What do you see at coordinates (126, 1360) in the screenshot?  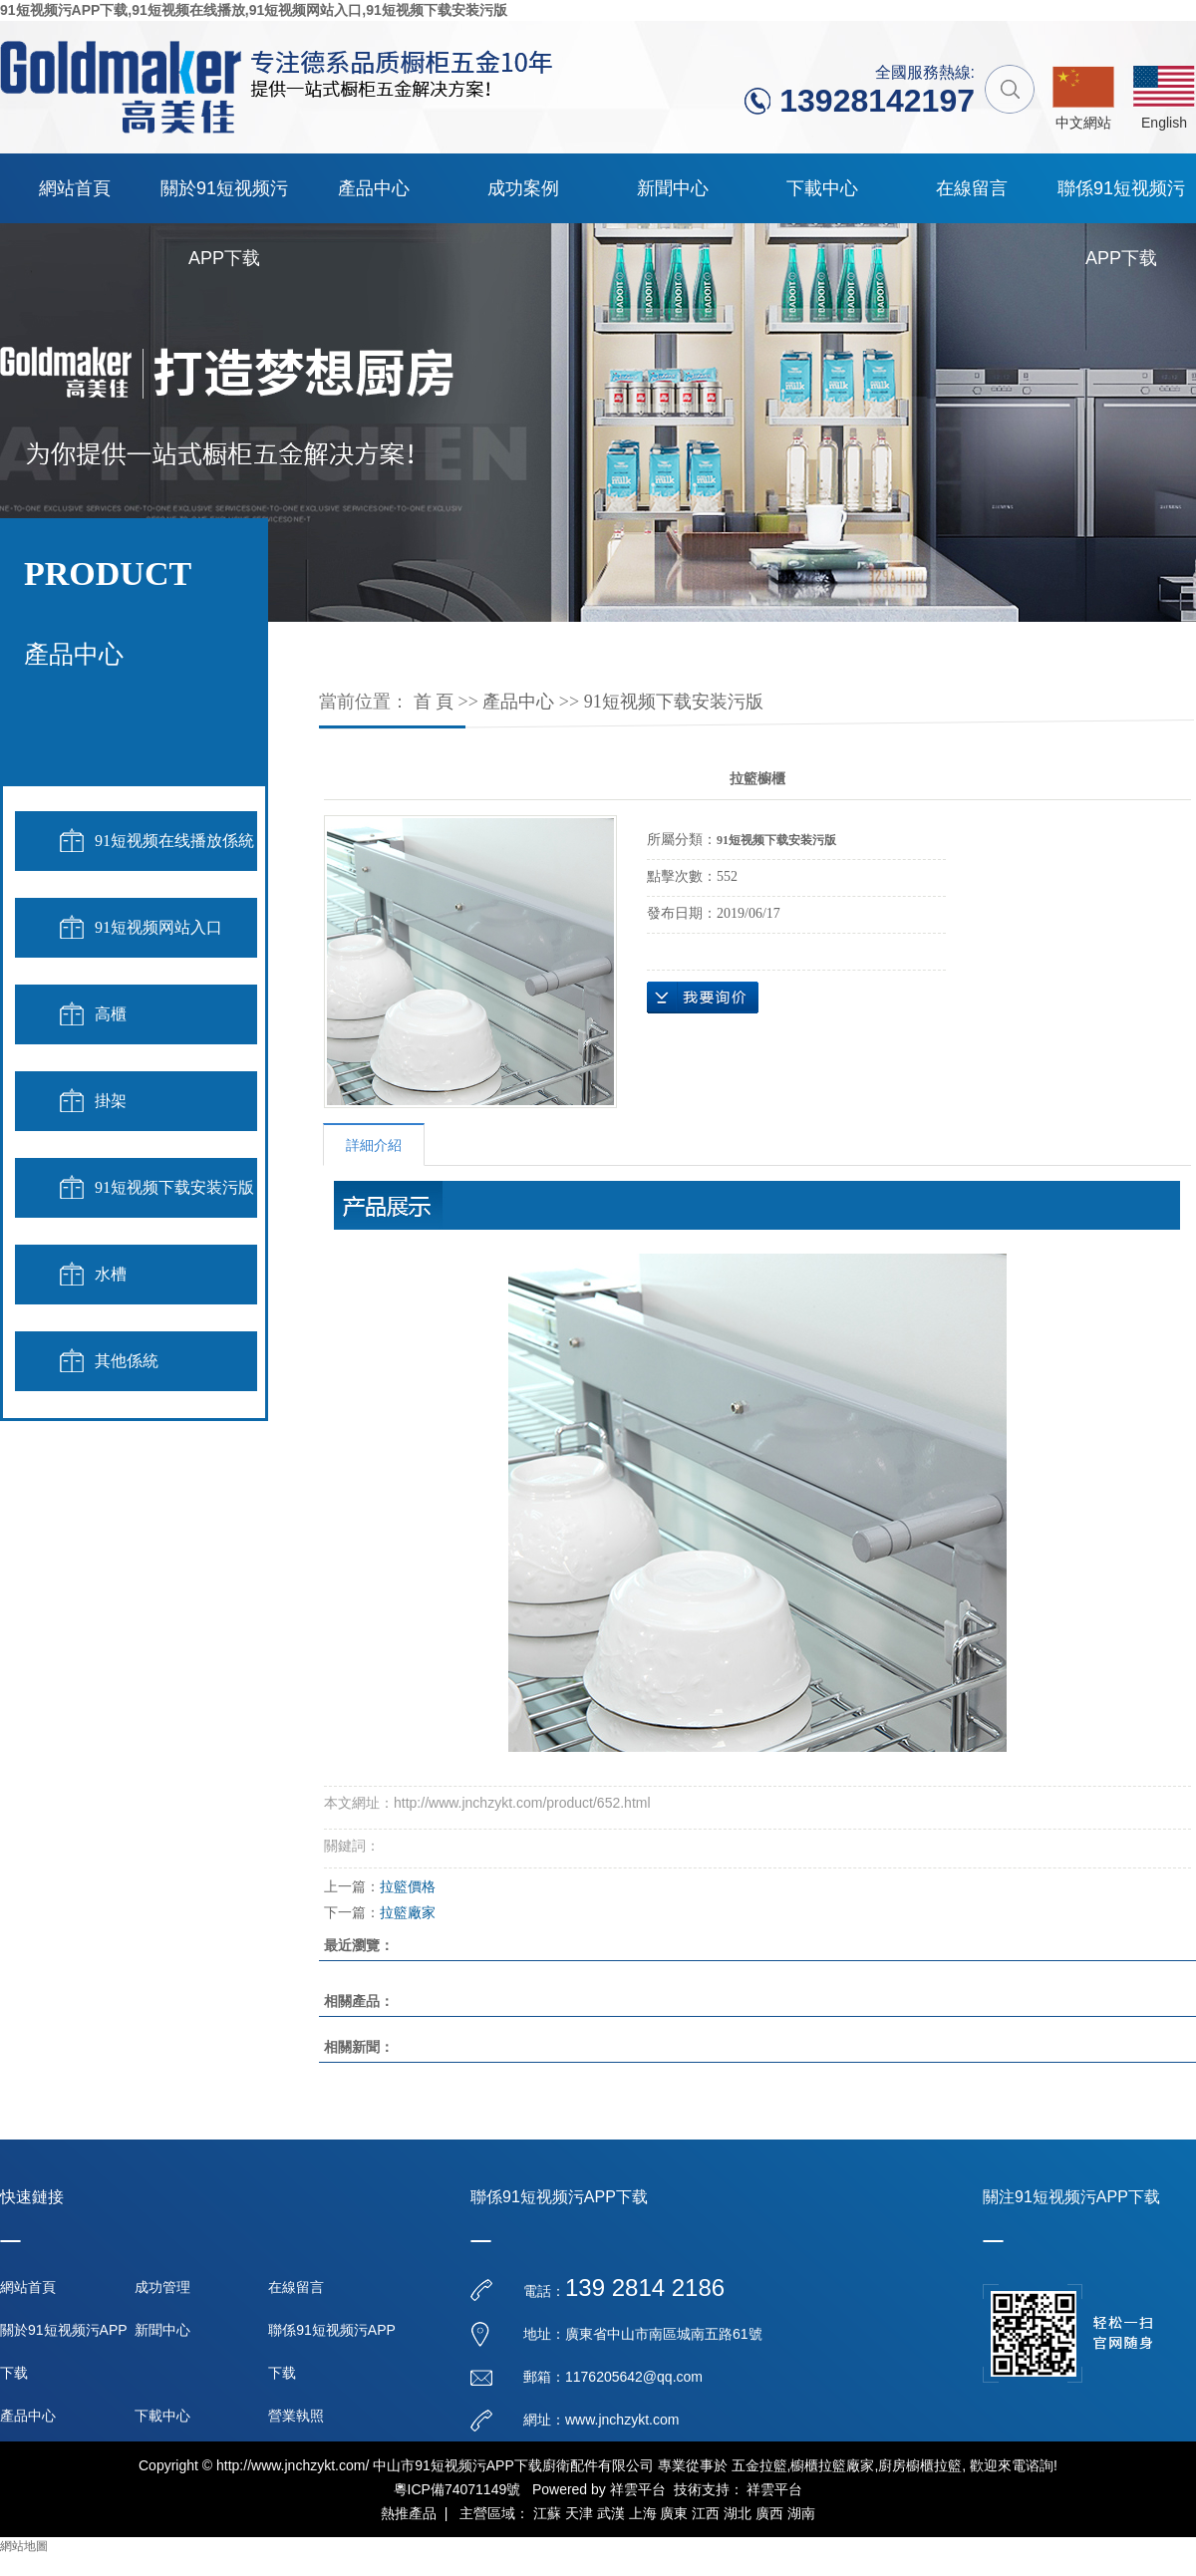 I see `其他係統` at bounding box center [126, 1360].